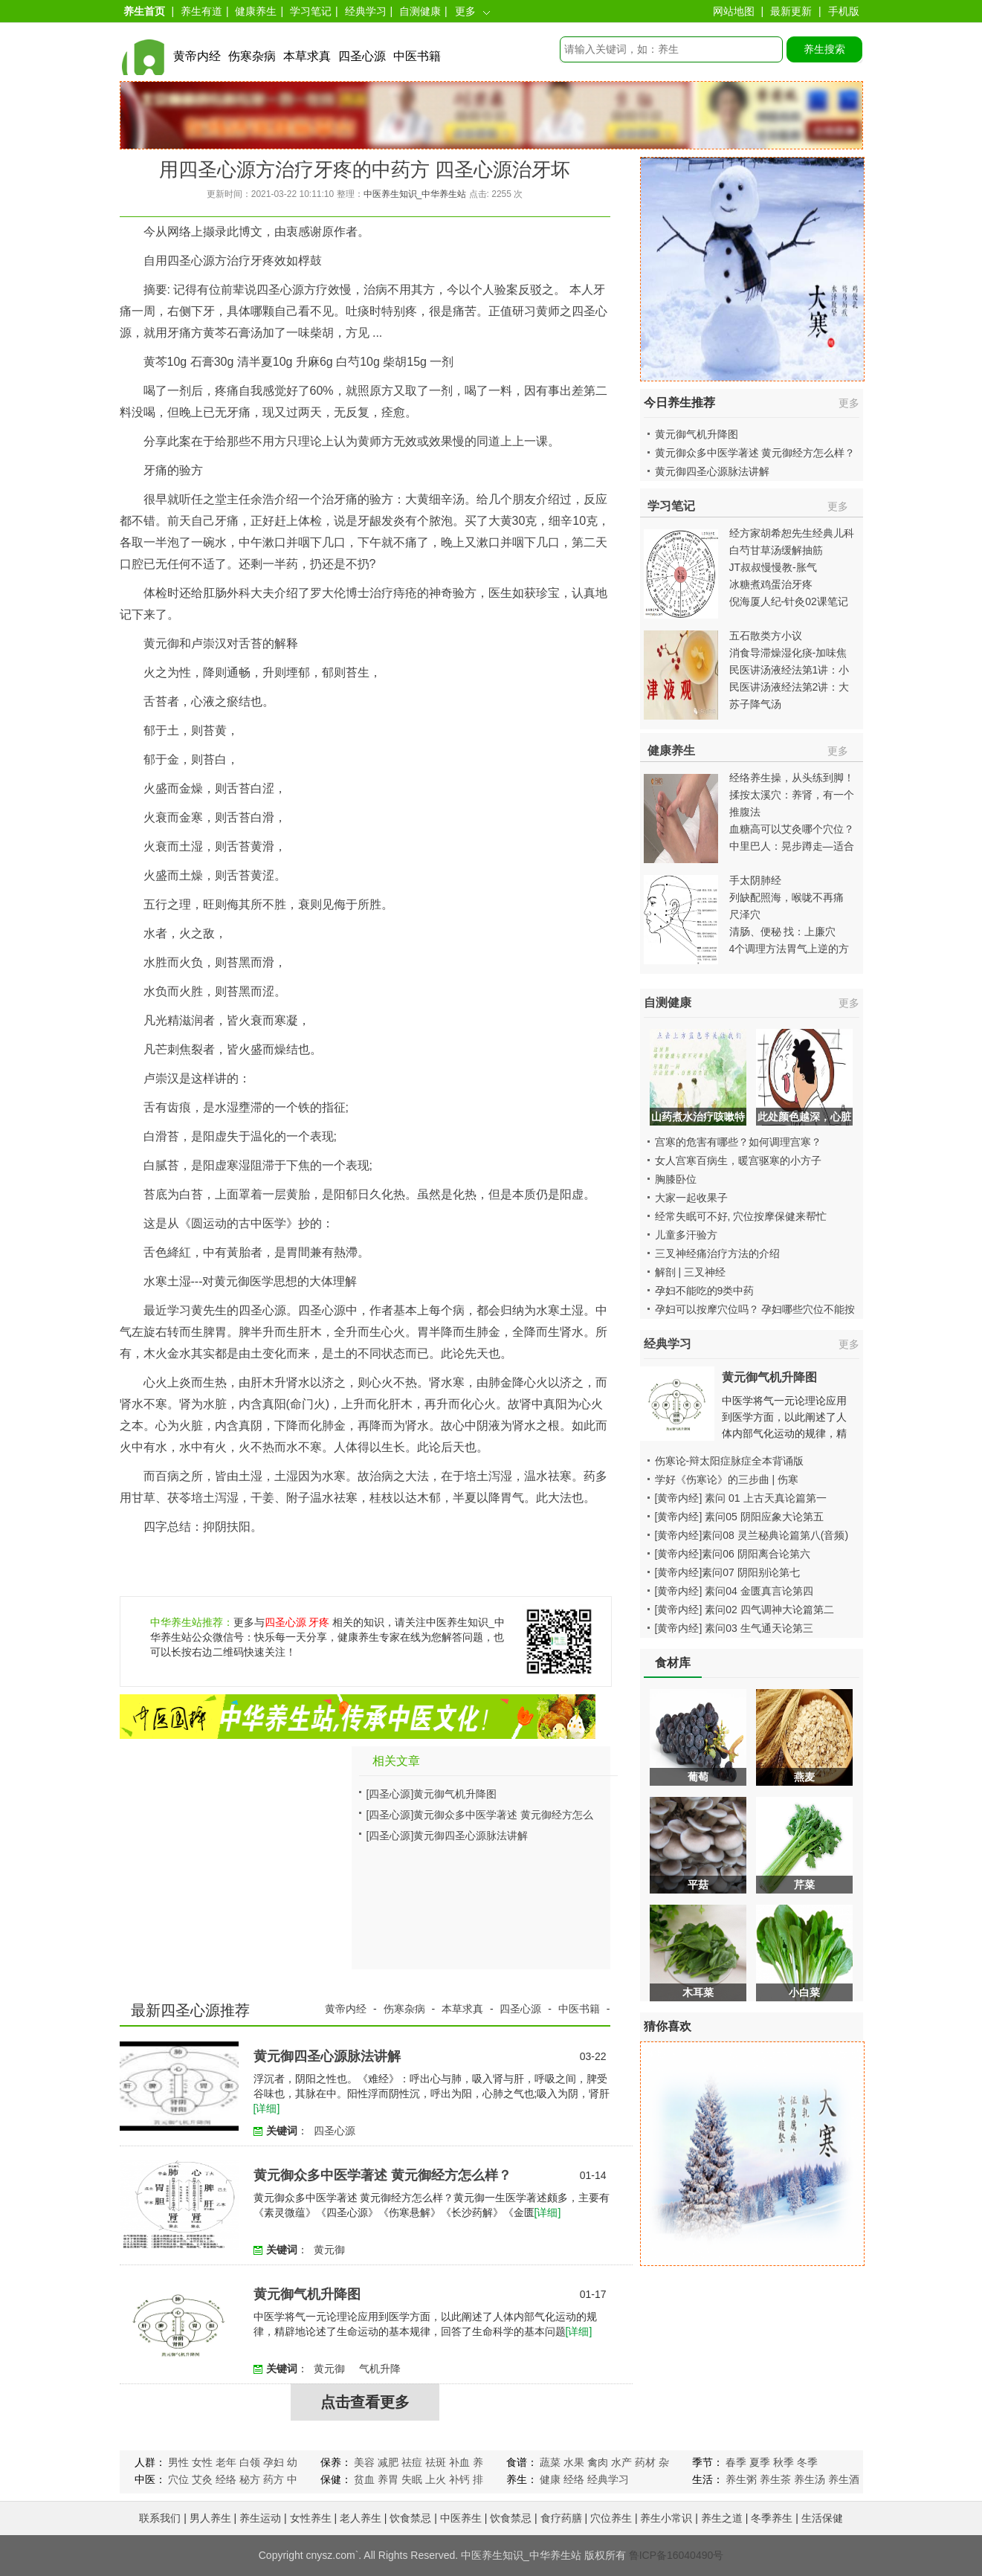 This screenshot has width=982, height=2576. What do you see at coordinates (744, 914) in the screenshot?
I see `尺泽穴` at bounding box center [744, 914].